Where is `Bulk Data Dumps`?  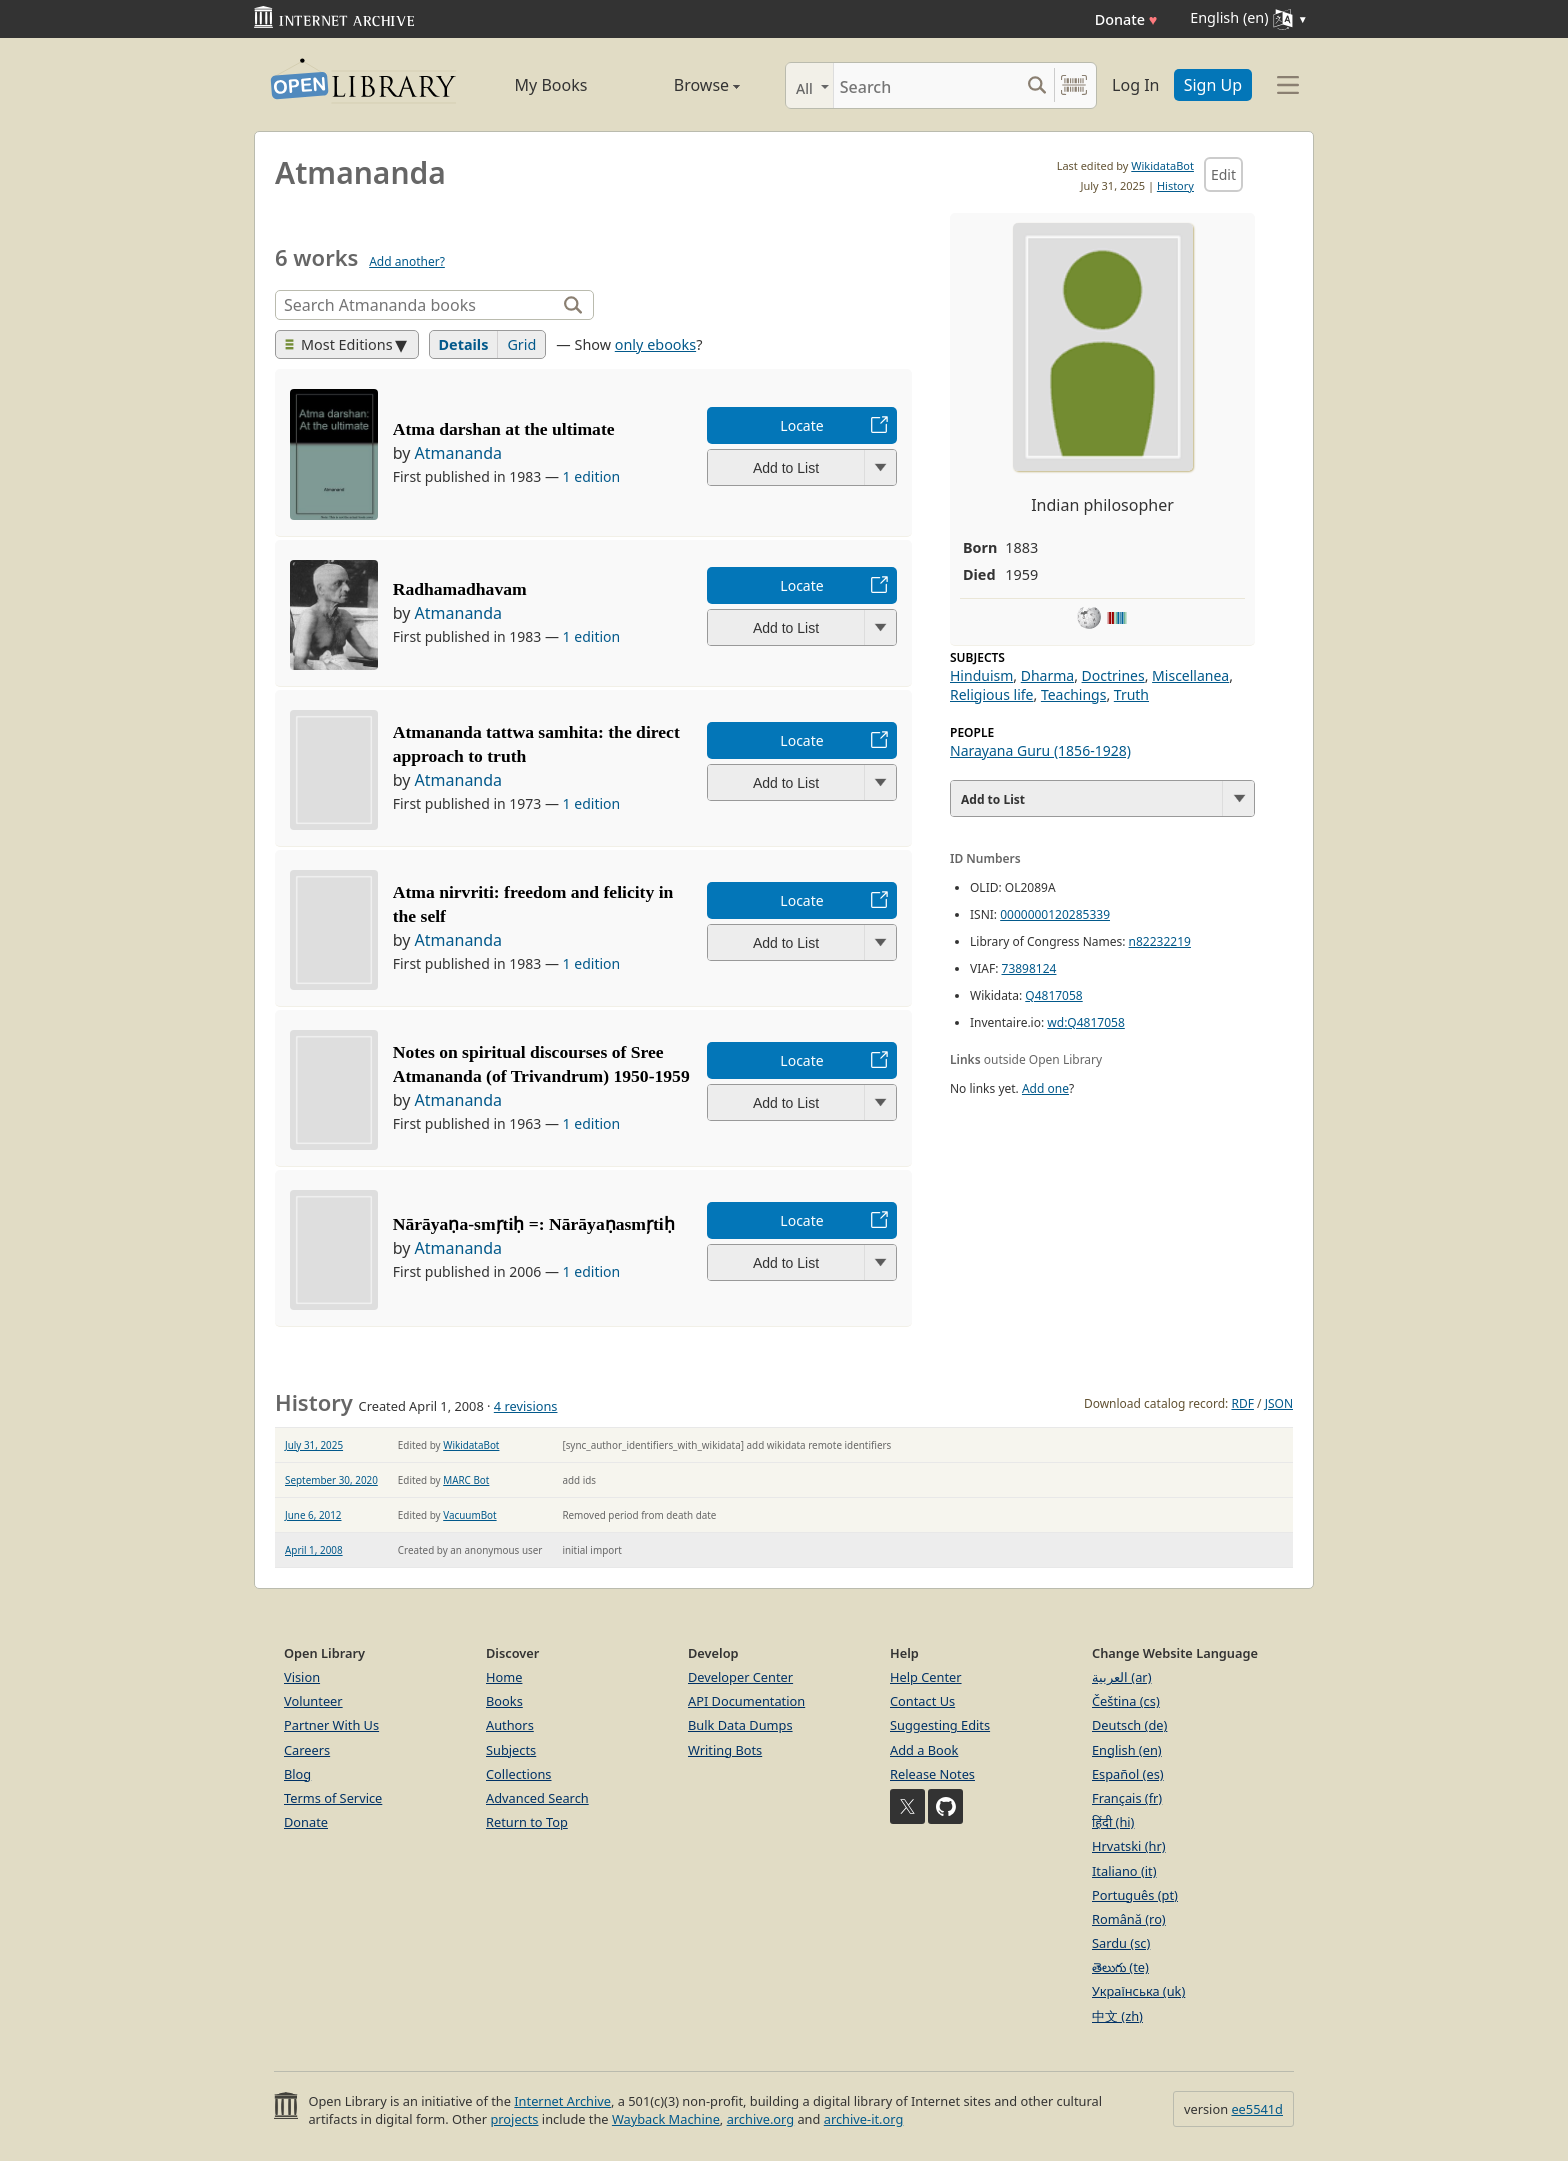
Bulk Data Dumps is located at coordinates (740, 1725).